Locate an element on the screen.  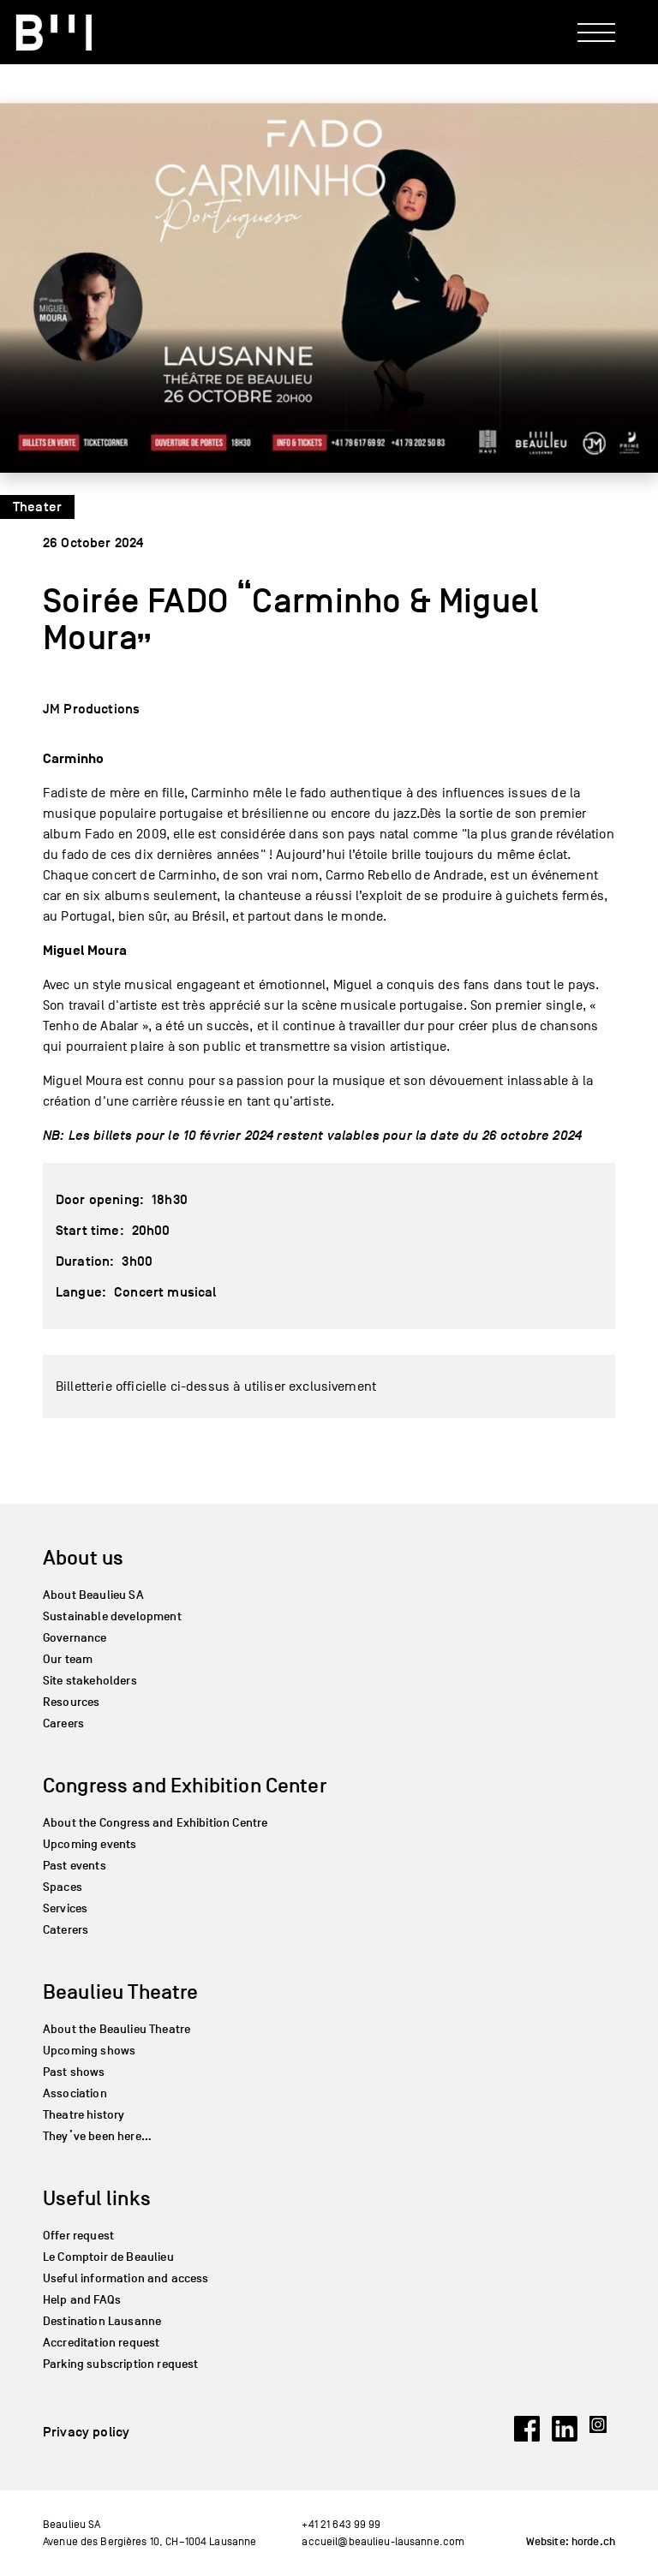
They’ve been here… is located at coordinates (97, 2136).